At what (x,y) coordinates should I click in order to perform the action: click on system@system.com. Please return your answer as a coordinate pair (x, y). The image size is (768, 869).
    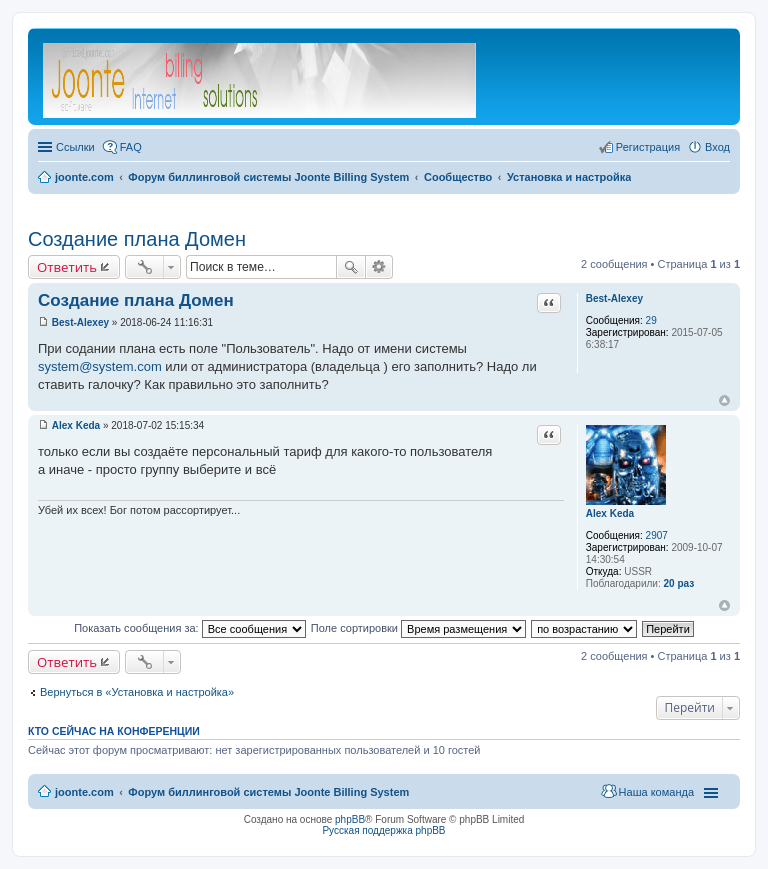
    Looking at the image, I should click on (100, 366).